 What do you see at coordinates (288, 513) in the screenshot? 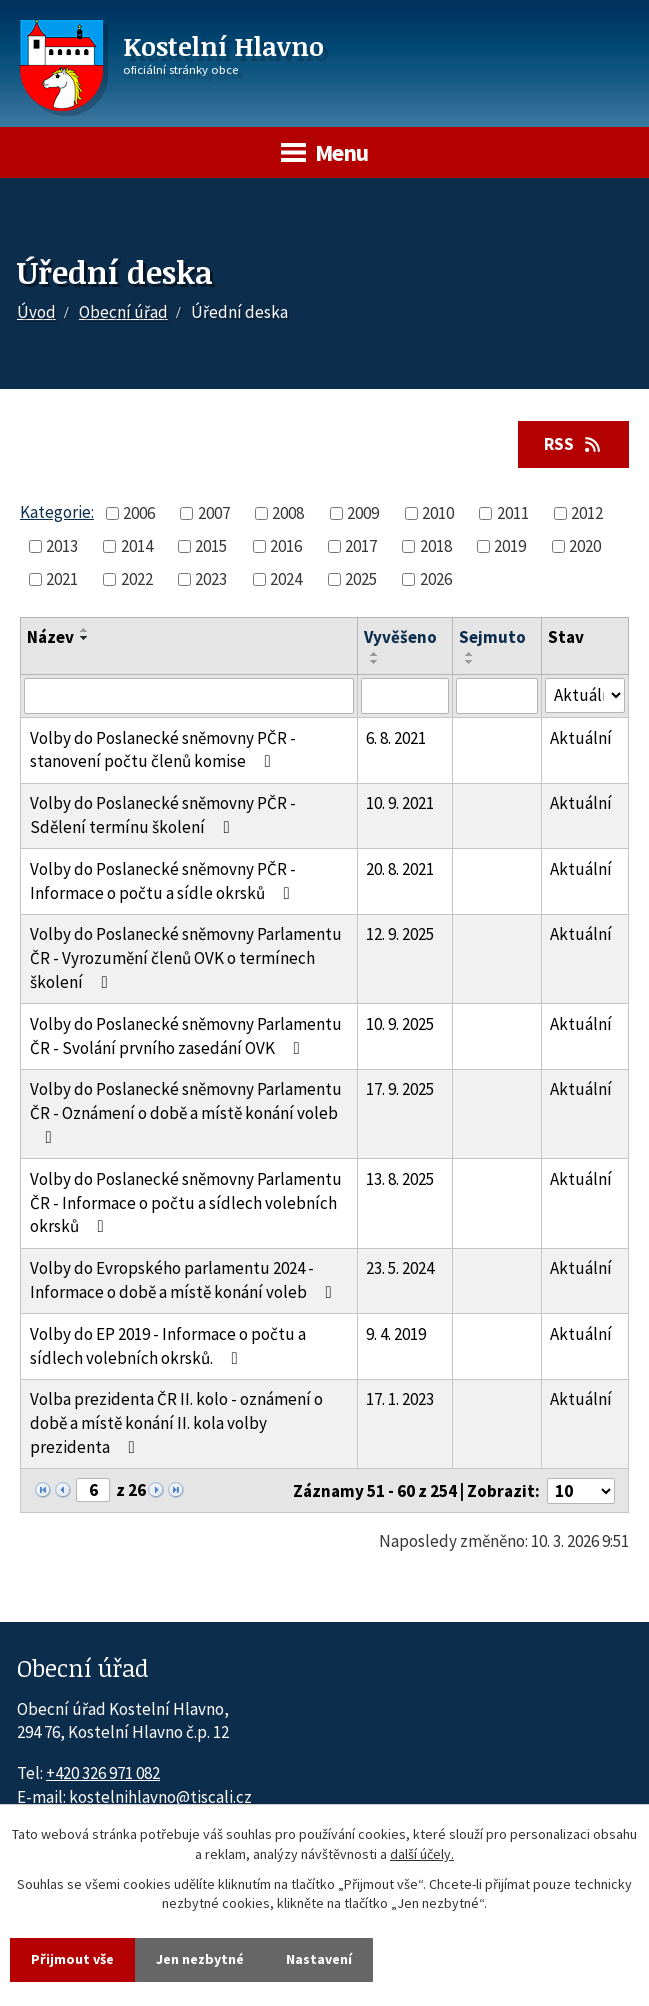
I see `2008` at bounding box center [288, 513].